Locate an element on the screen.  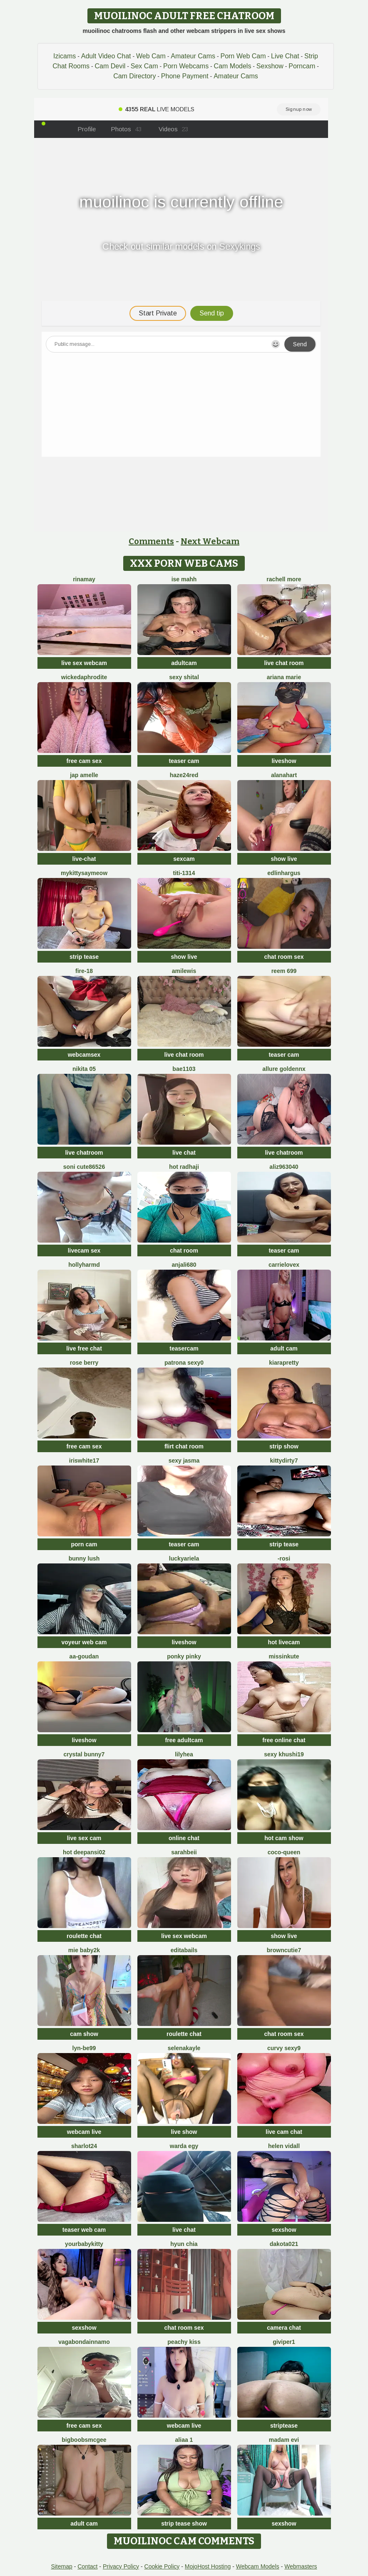
Comments is located at coordinates (151, 541).